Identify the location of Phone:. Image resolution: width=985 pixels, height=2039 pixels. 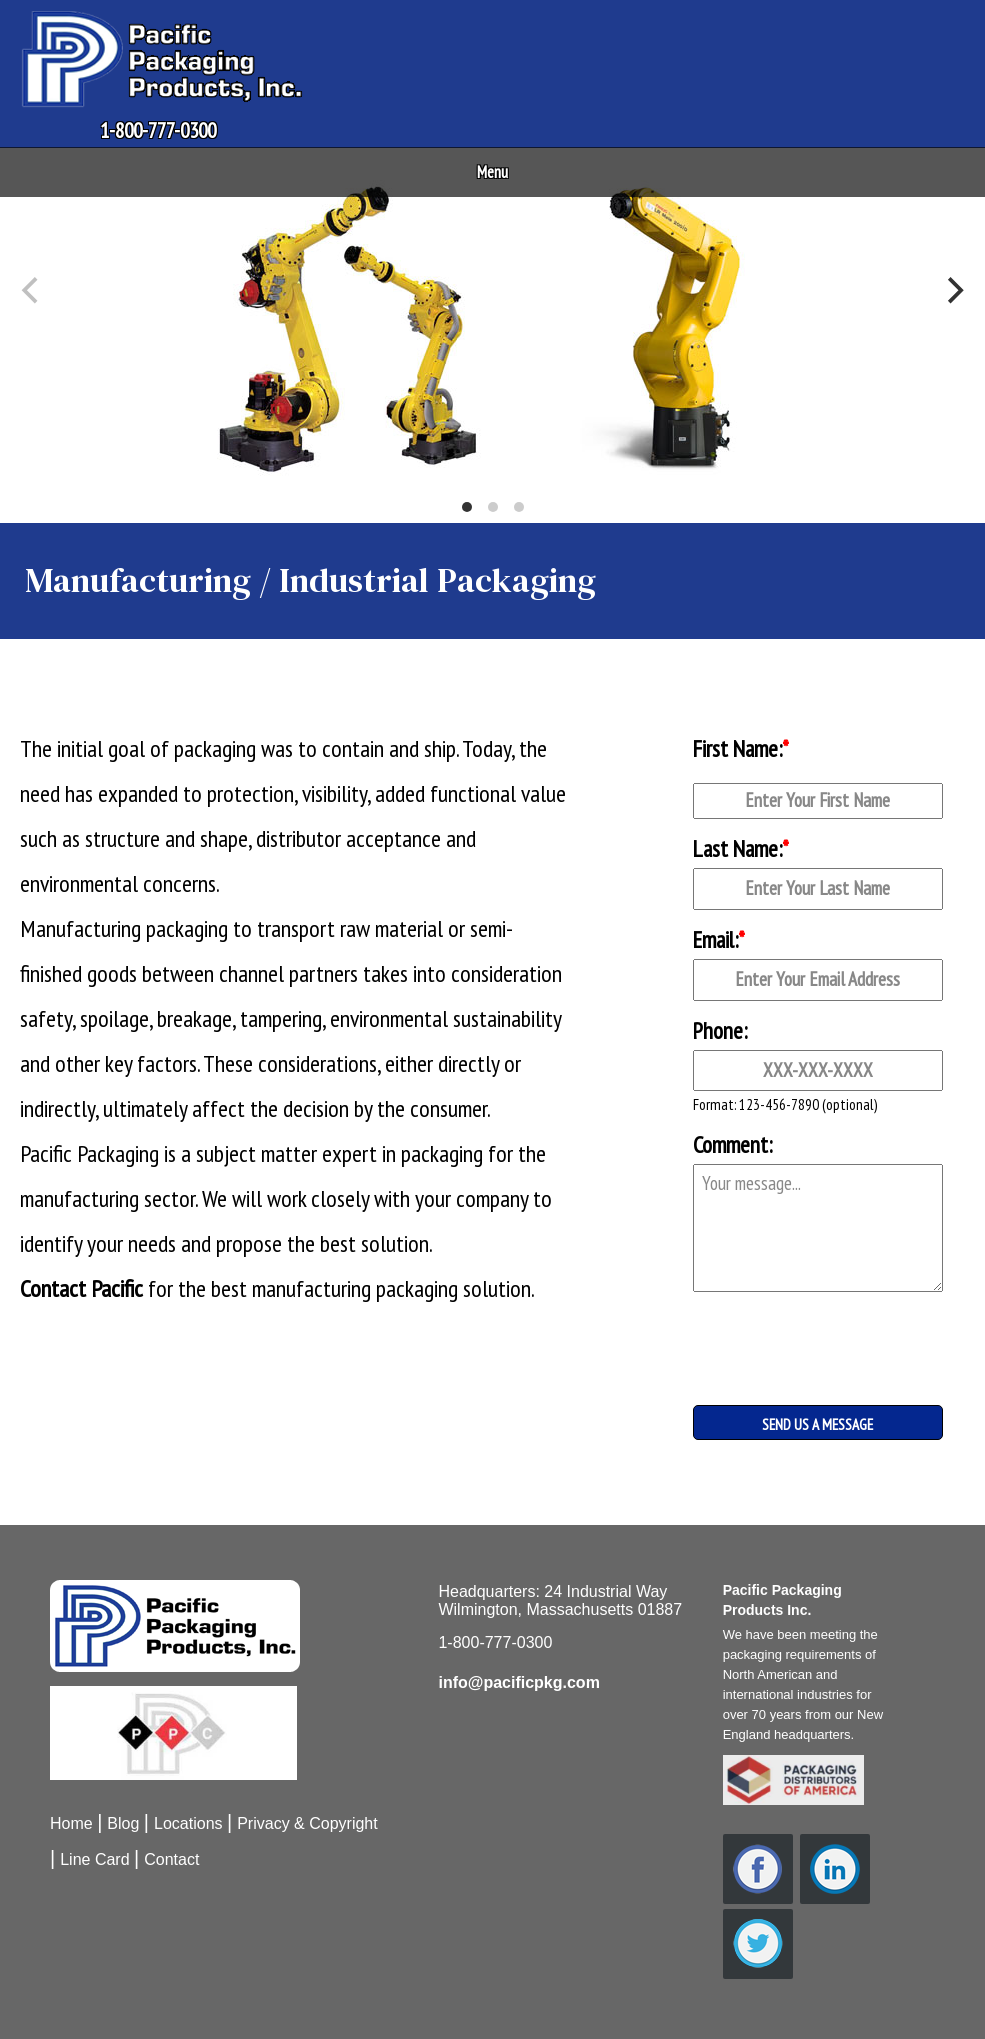
(720, 1030).